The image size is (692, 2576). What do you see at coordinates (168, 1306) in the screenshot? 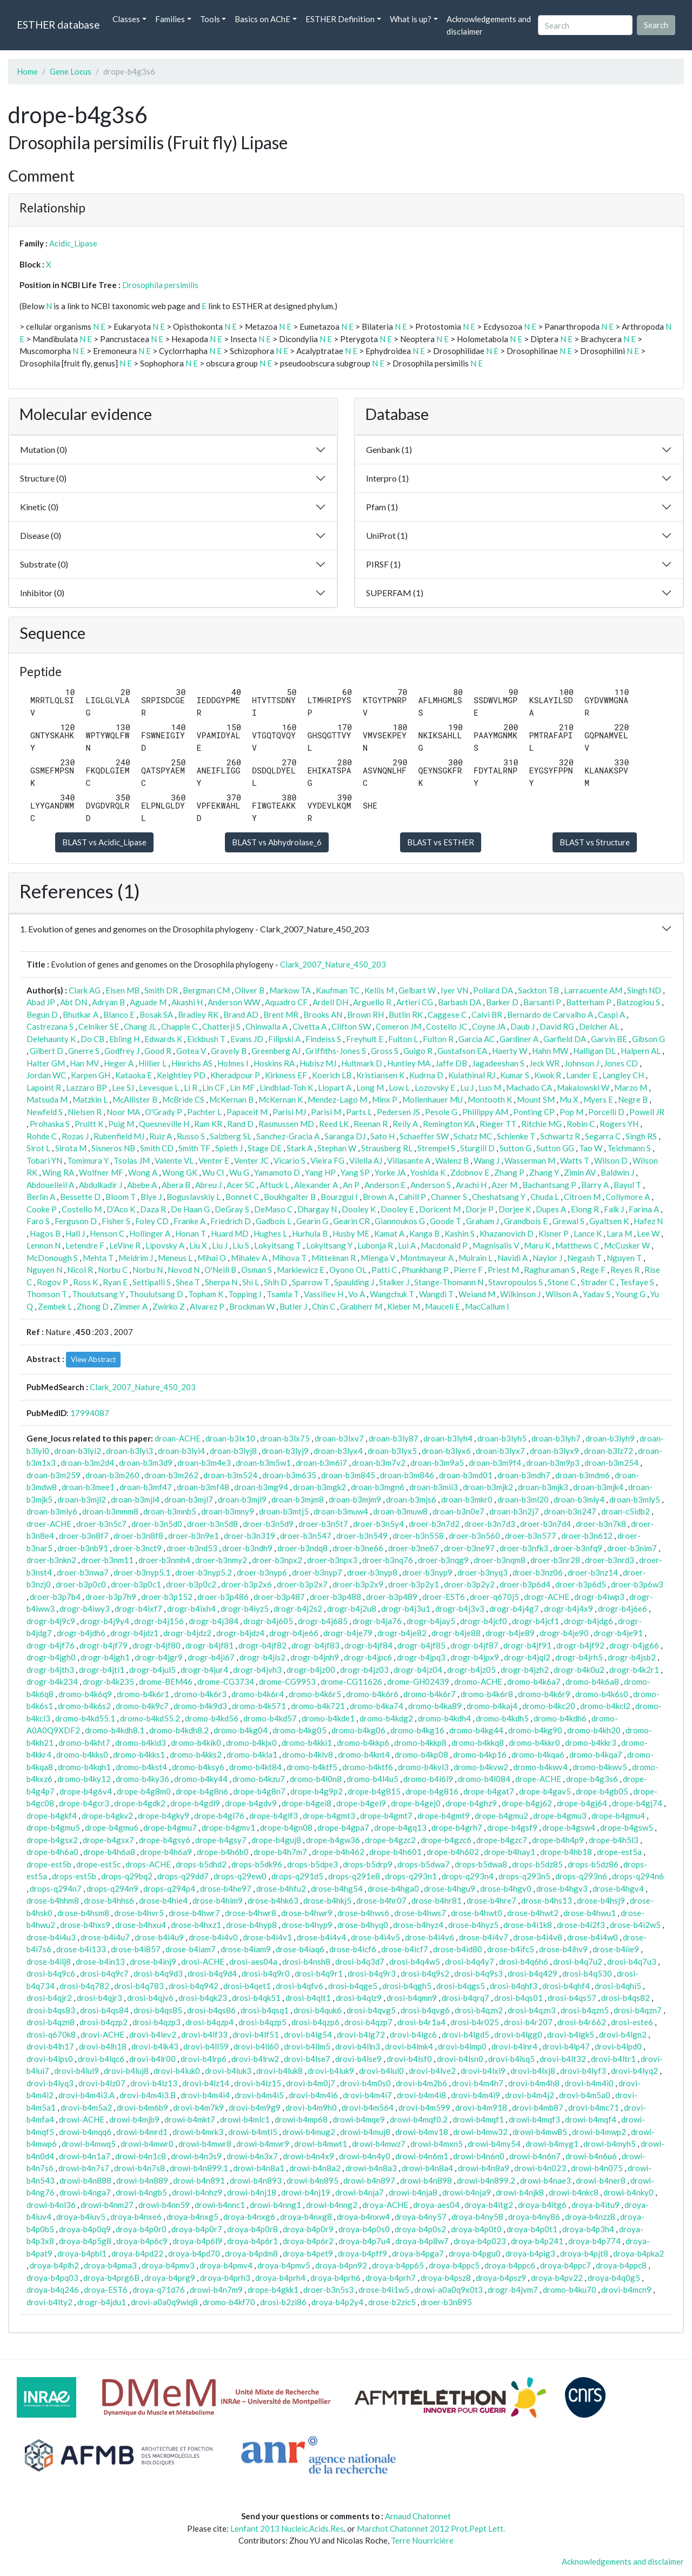
I see `Zwirko Z` at bounding box center [168, 1306].